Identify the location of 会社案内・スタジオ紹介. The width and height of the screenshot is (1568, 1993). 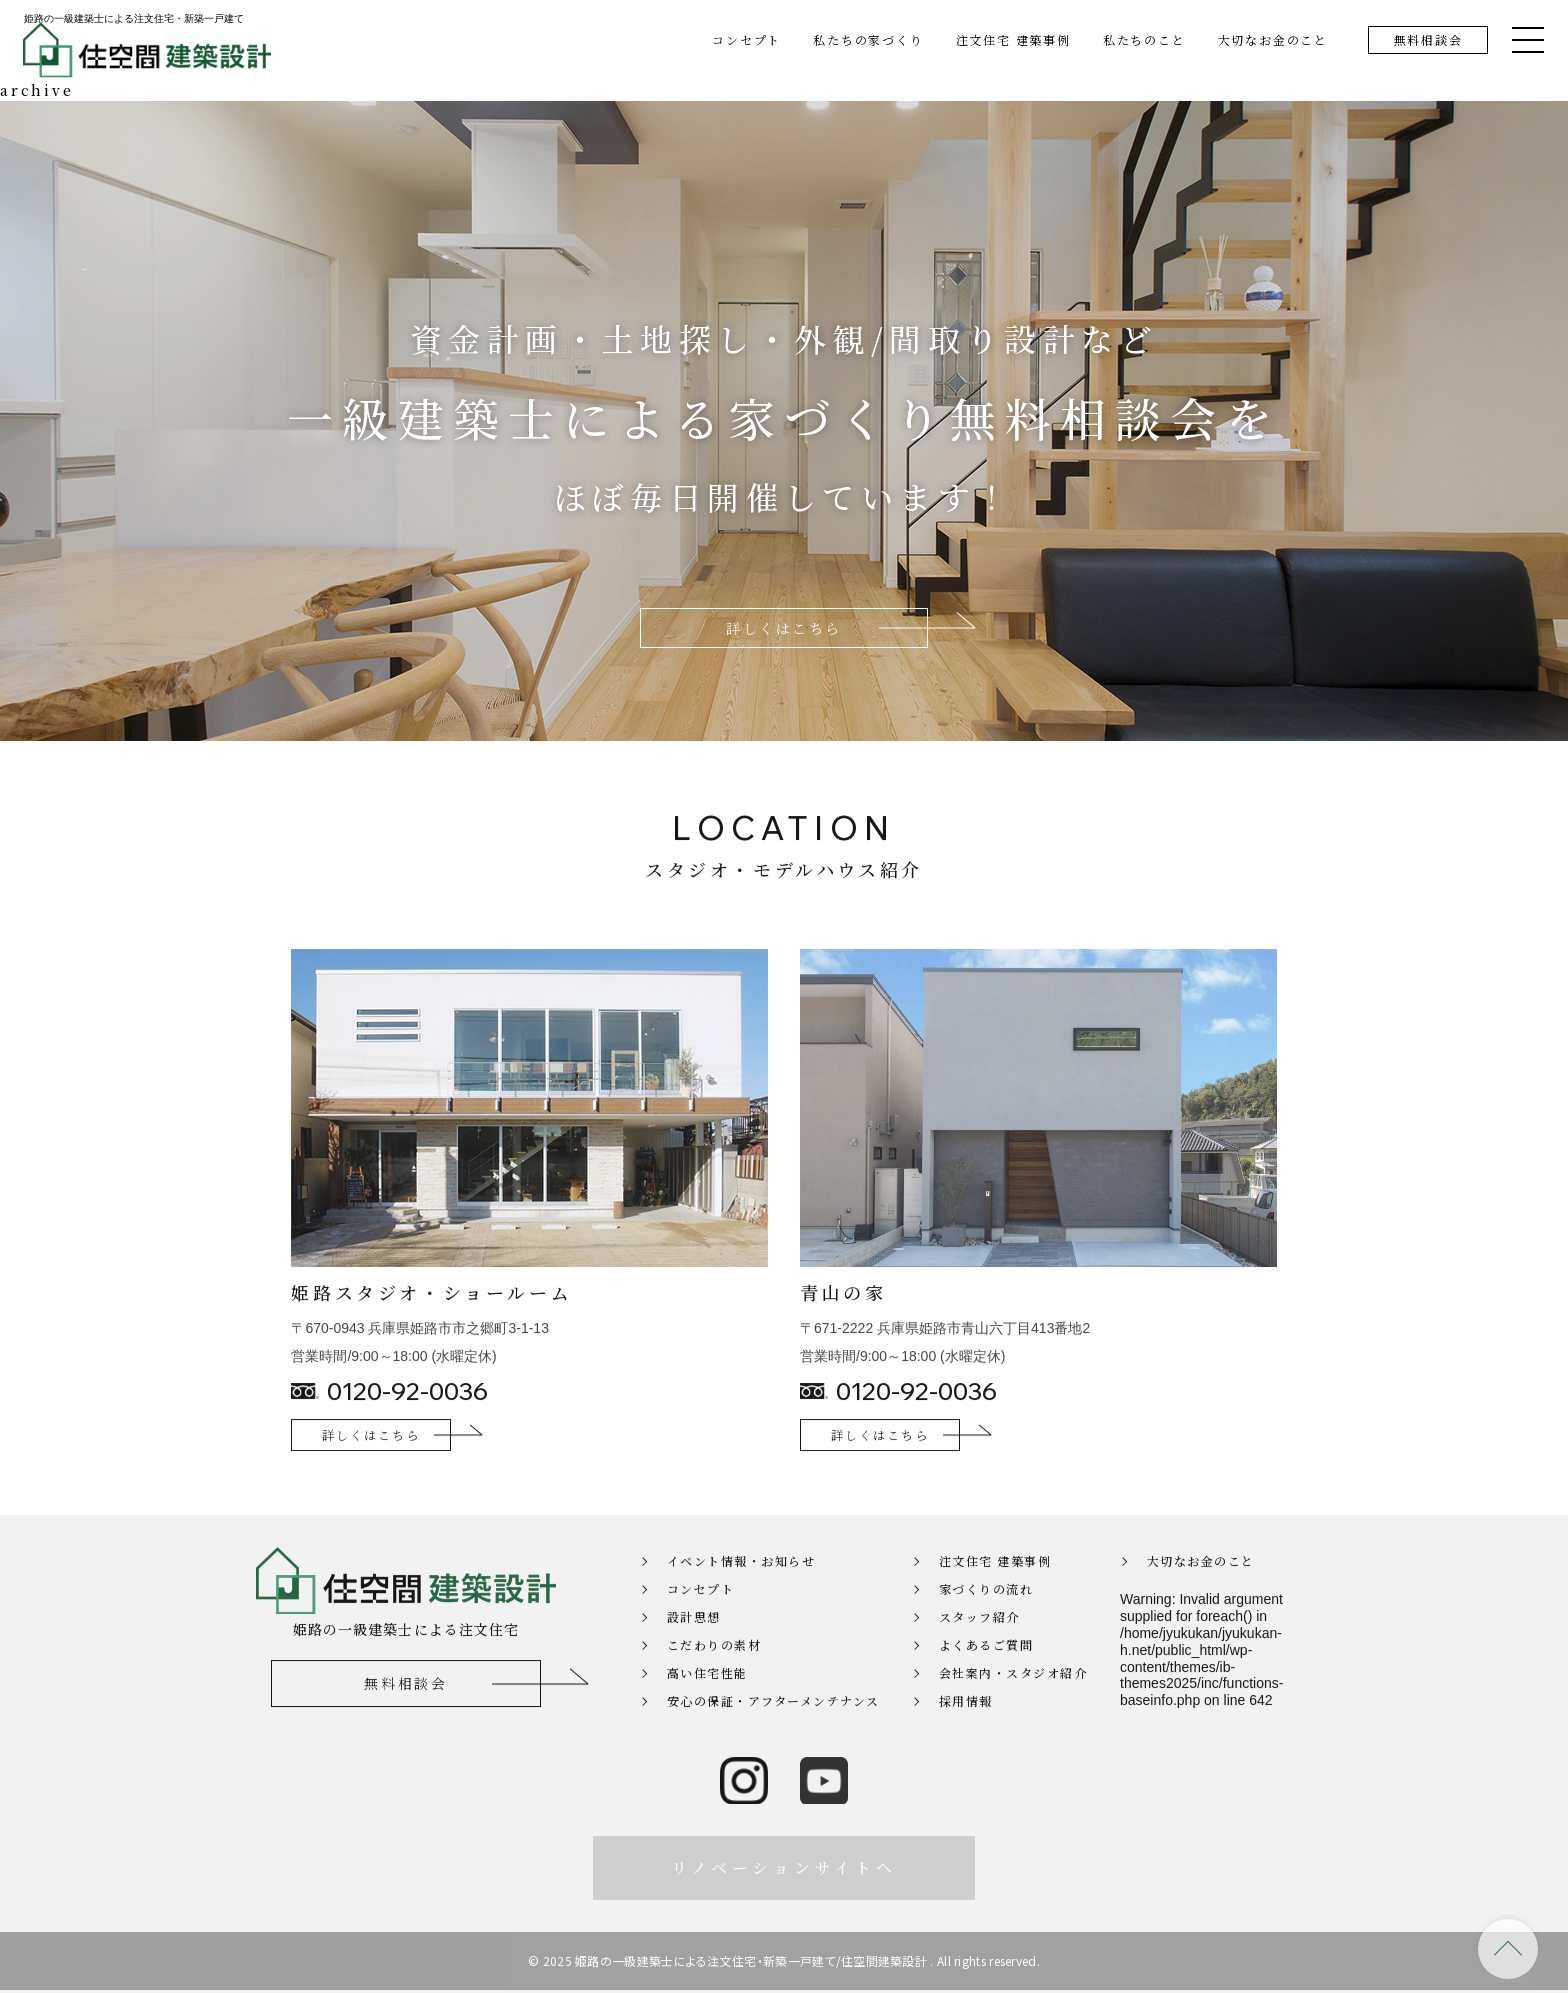
(1013, 1701).